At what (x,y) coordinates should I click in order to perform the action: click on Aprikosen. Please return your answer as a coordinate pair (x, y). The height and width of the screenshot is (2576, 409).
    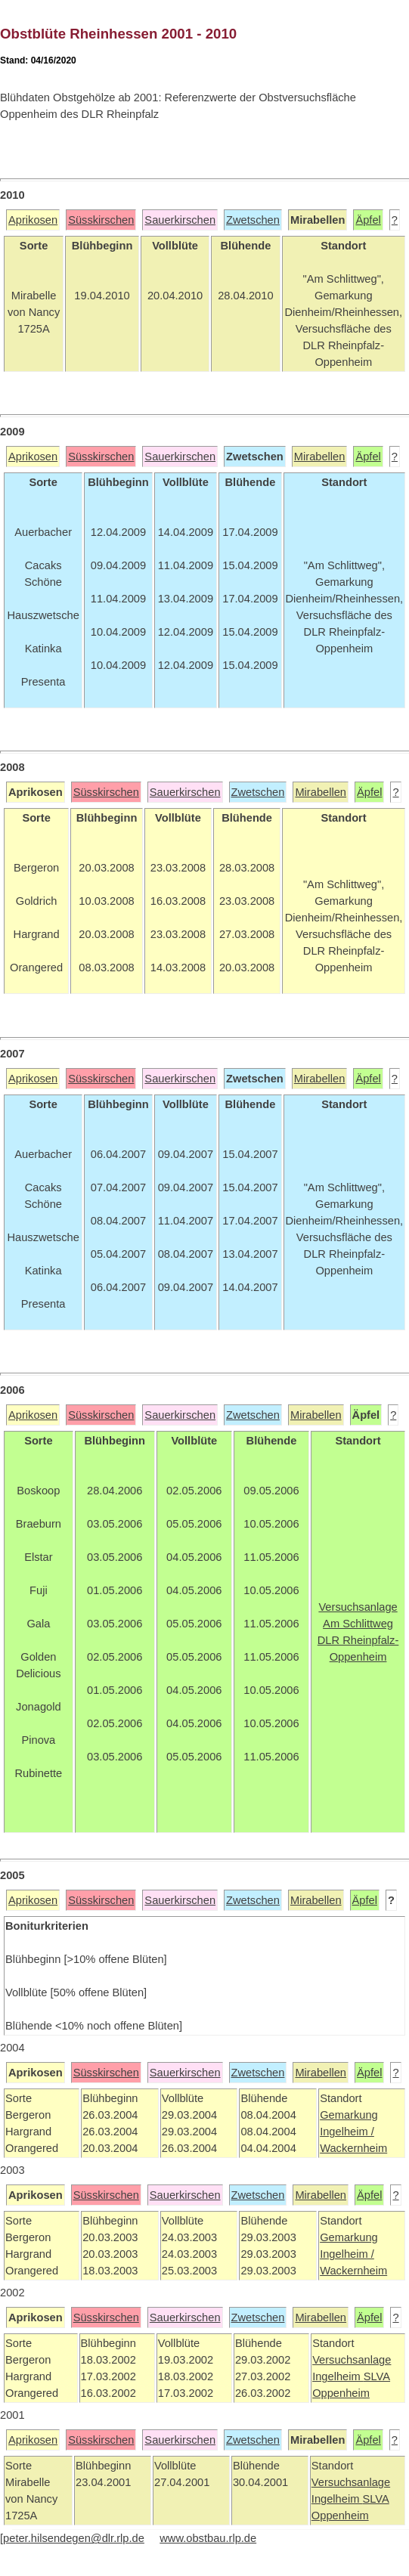
    Looking at the image, I should click on (32, 220).